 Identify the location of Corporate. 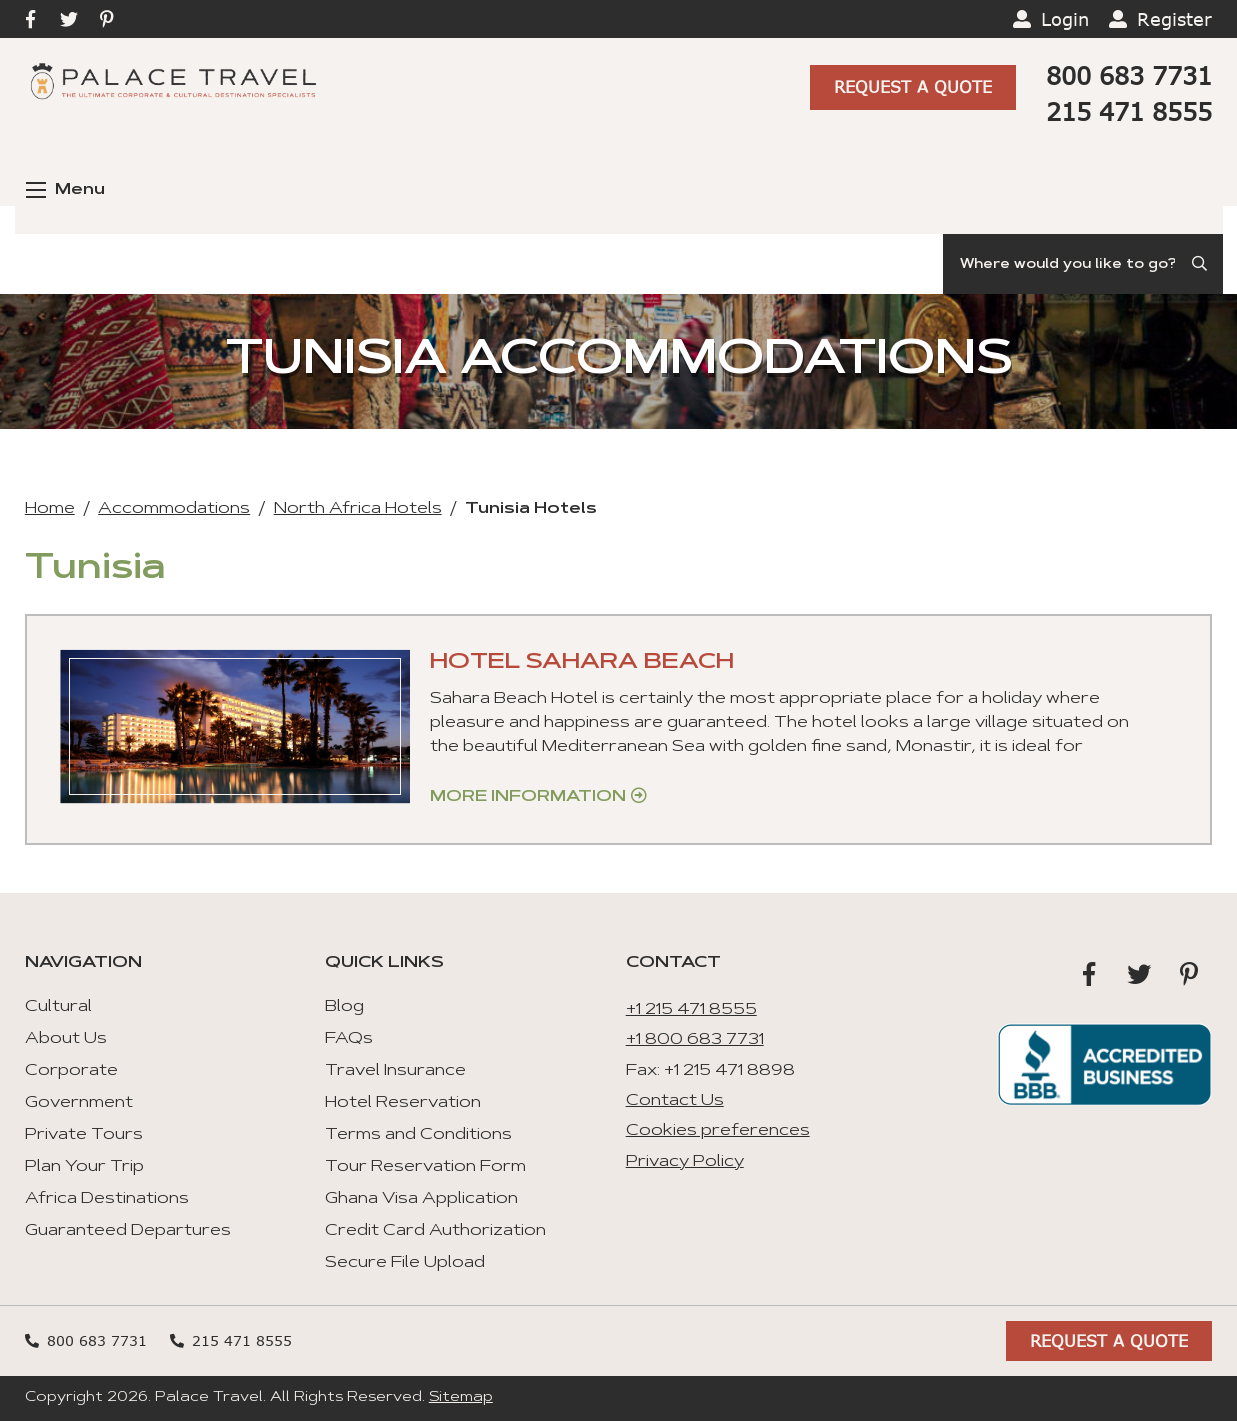
(71, 1071).